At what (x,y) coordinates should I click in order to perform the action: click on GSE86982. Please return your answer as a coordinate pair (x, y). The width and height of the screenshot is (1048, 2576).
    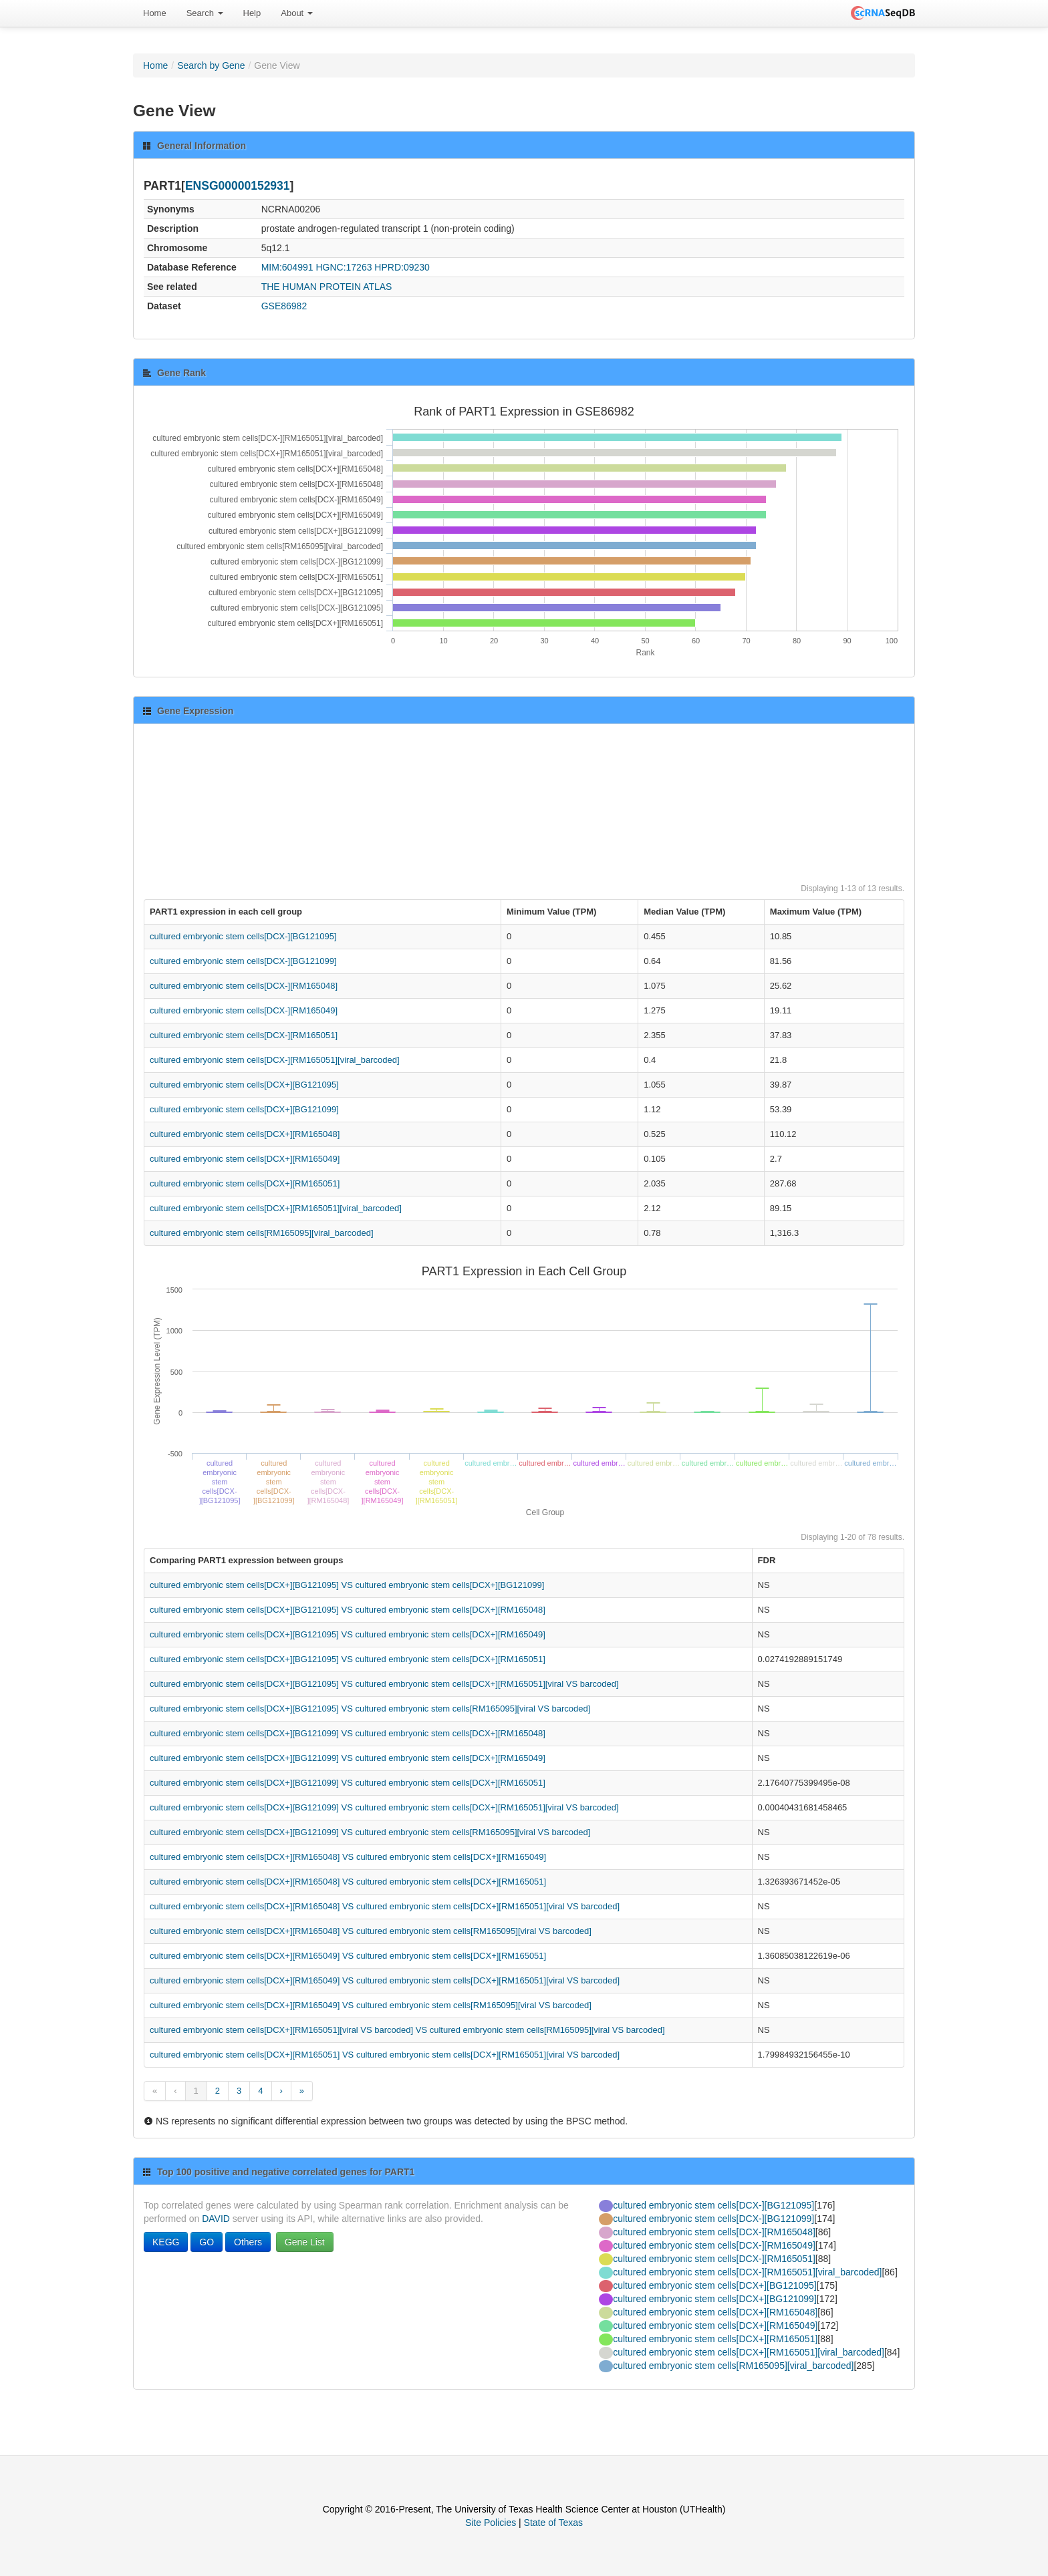
    Looking at the image, I should click on (284, 306).